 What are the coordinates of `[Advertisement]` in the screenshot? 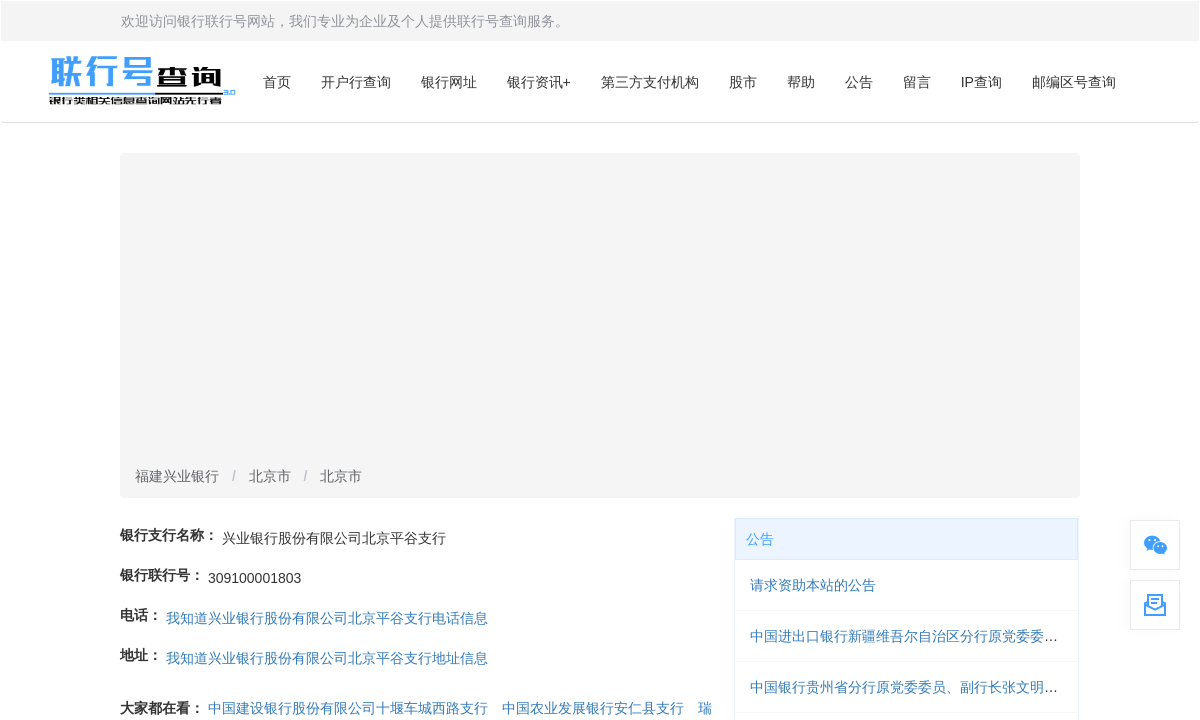 It's located at (600, 311).